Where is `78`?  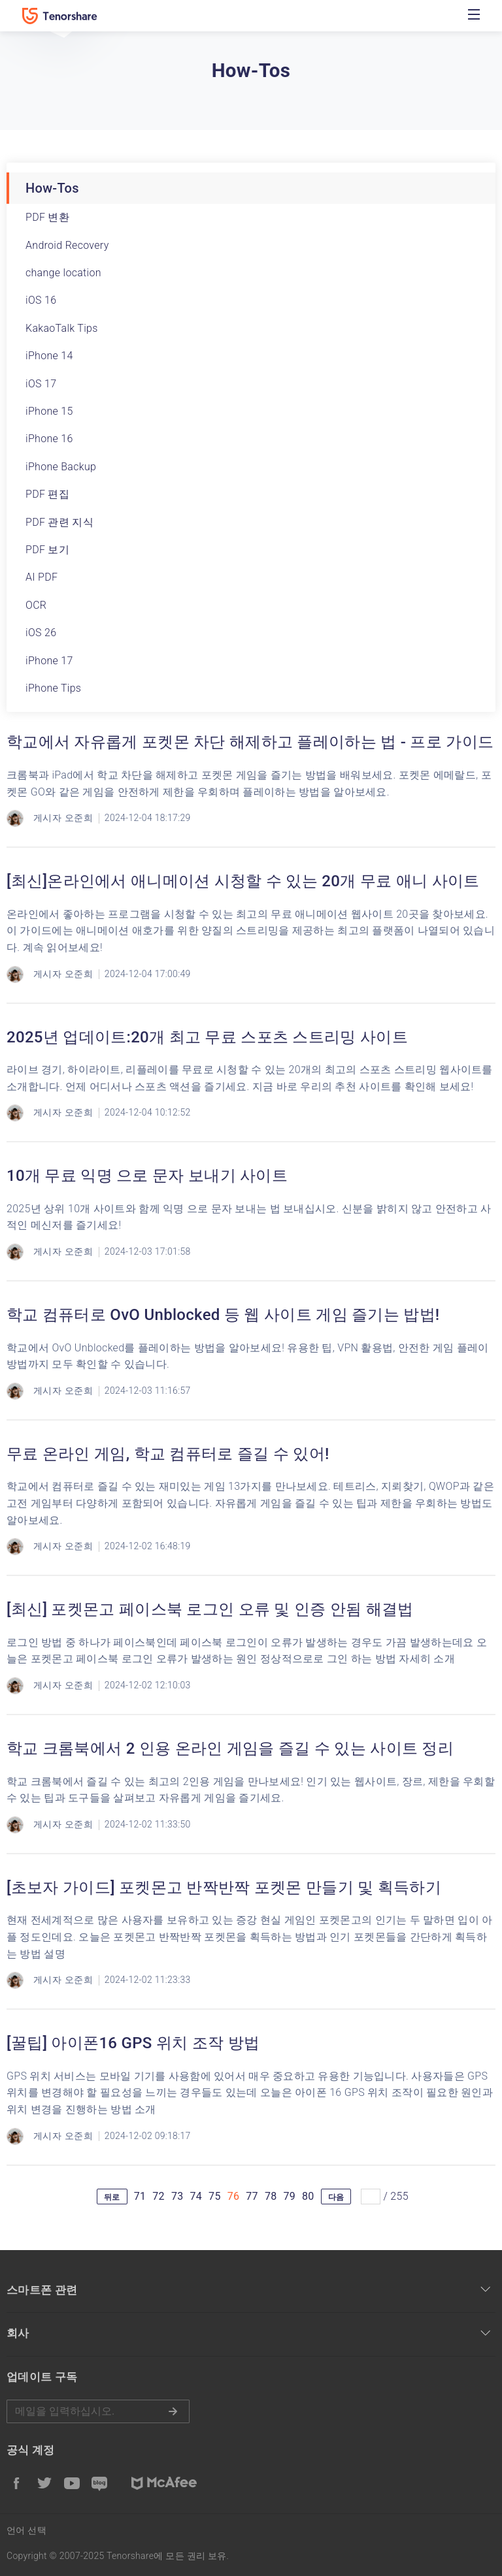 78 is located at coordinates (271, 2196).